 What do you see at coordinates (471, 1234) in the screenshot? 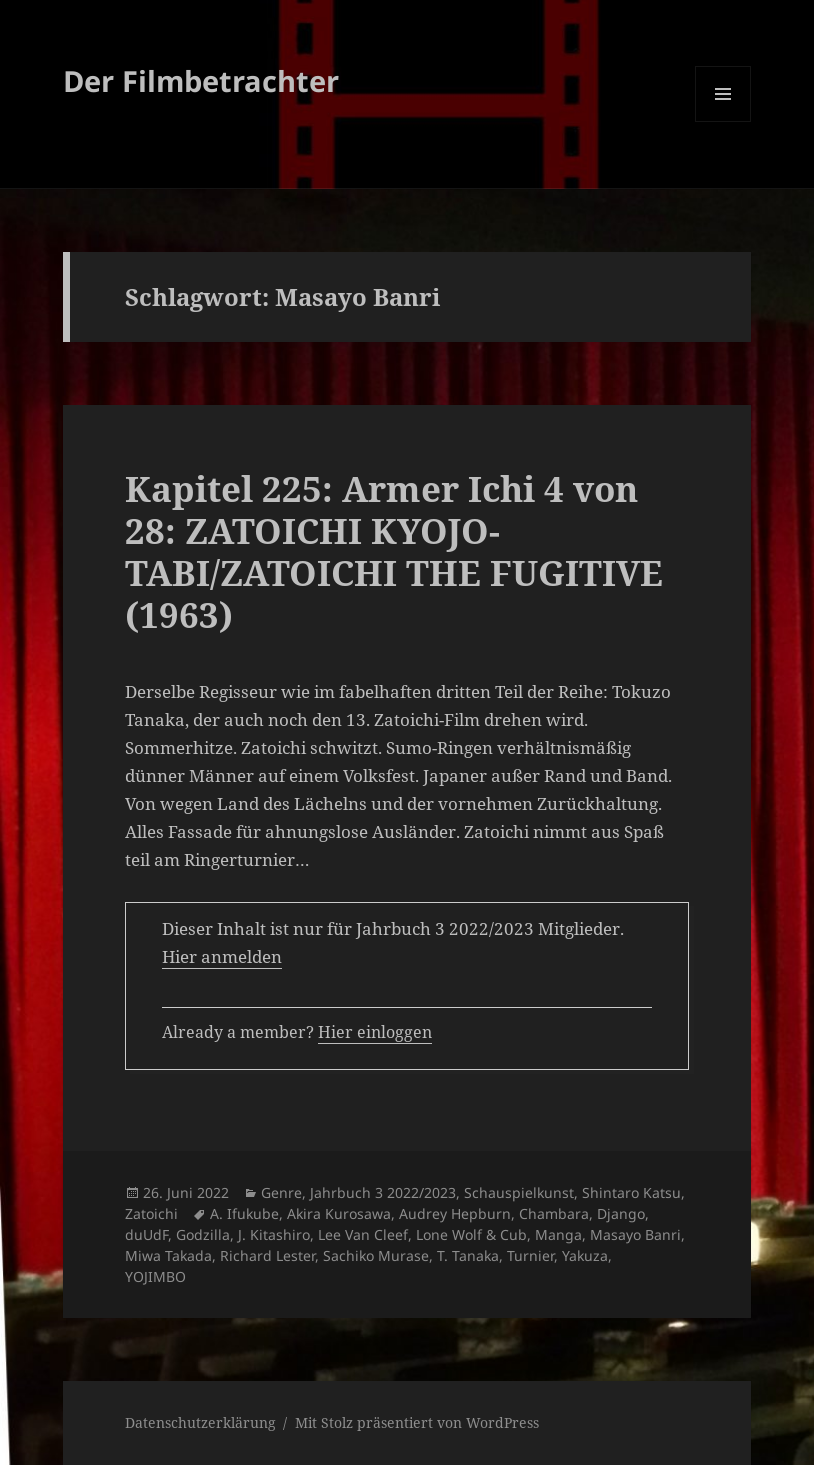
I see `Lone Wolf & Cub` at bounding box center [471, 1234].